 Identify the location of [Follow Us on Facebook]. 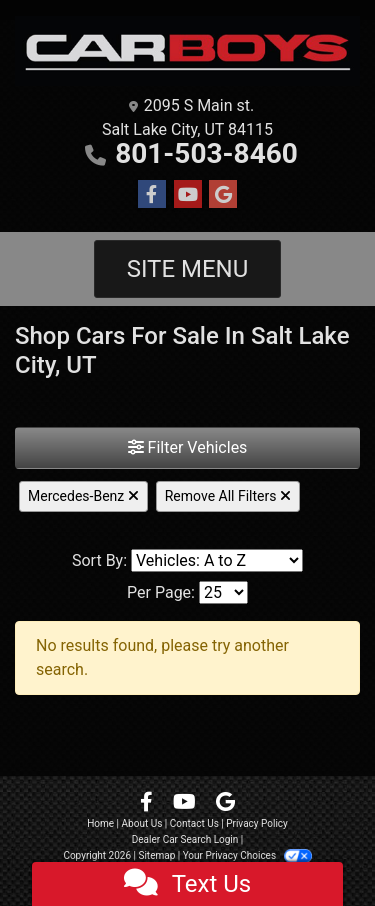
(152, 195).